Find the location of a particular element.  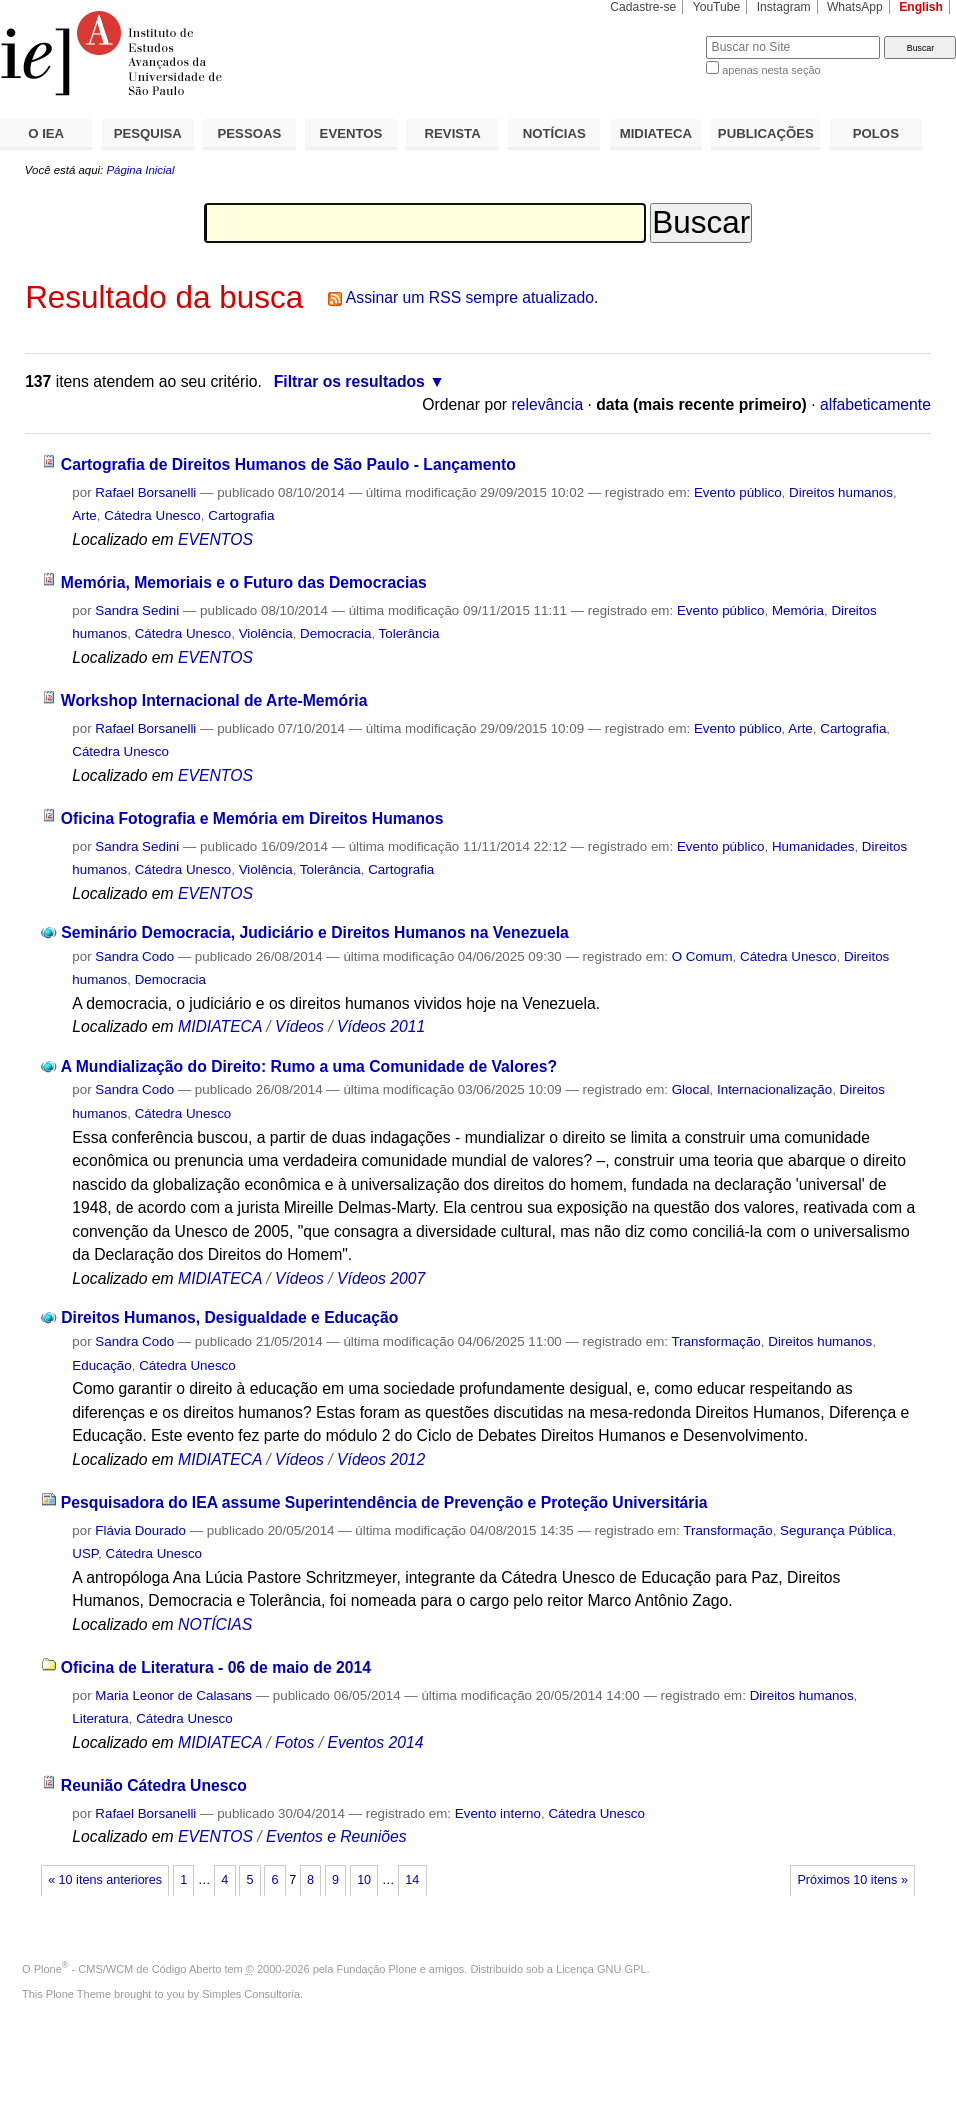

PESSOAS is located at coordinates (250, 133).